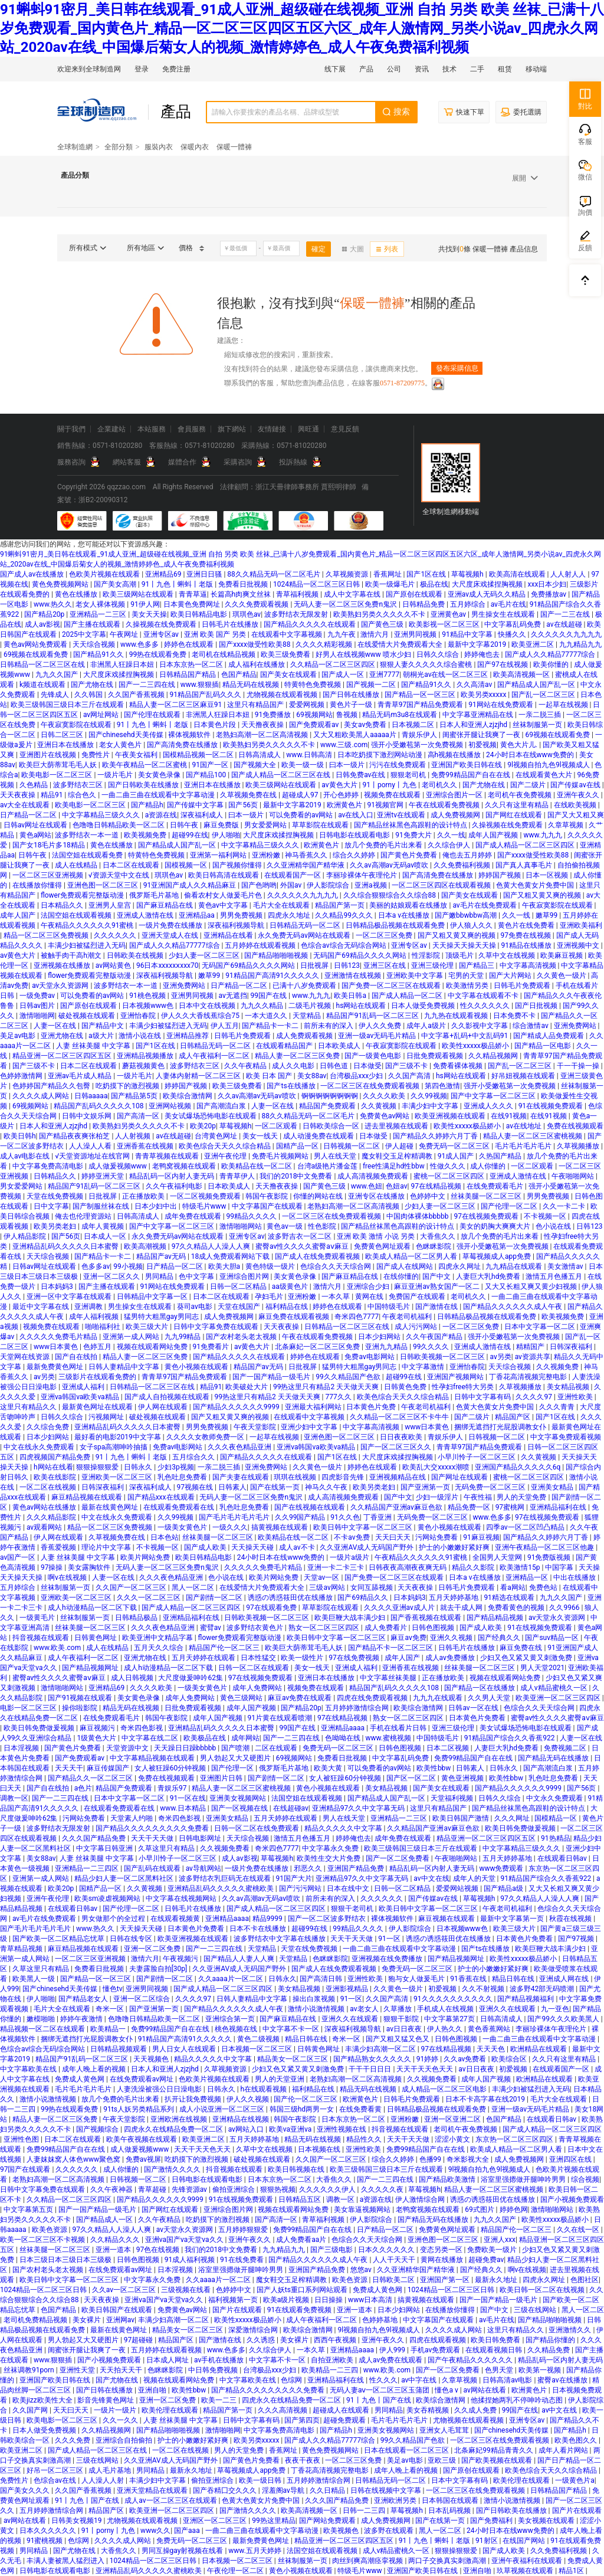  Describe the element at coordinates (554, 1758) in the screenshot. I see `国产精品无码在线播放` at that location.